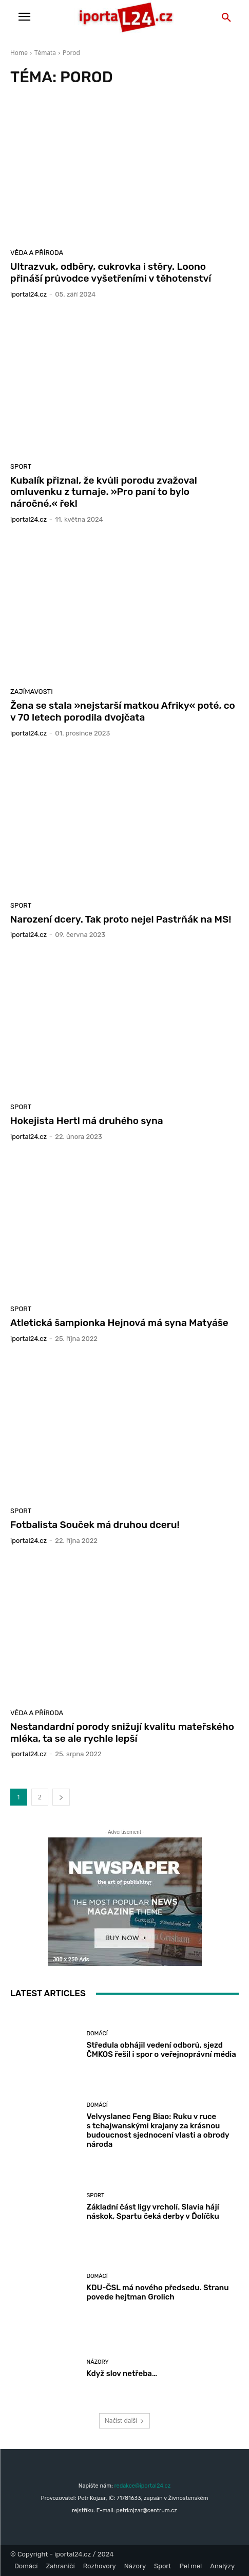  What do you see at coordinates (86, 1121) in the screenshot?
I see `Hokejista Hertl má druhého syna` at bounding box center [86, 1121].